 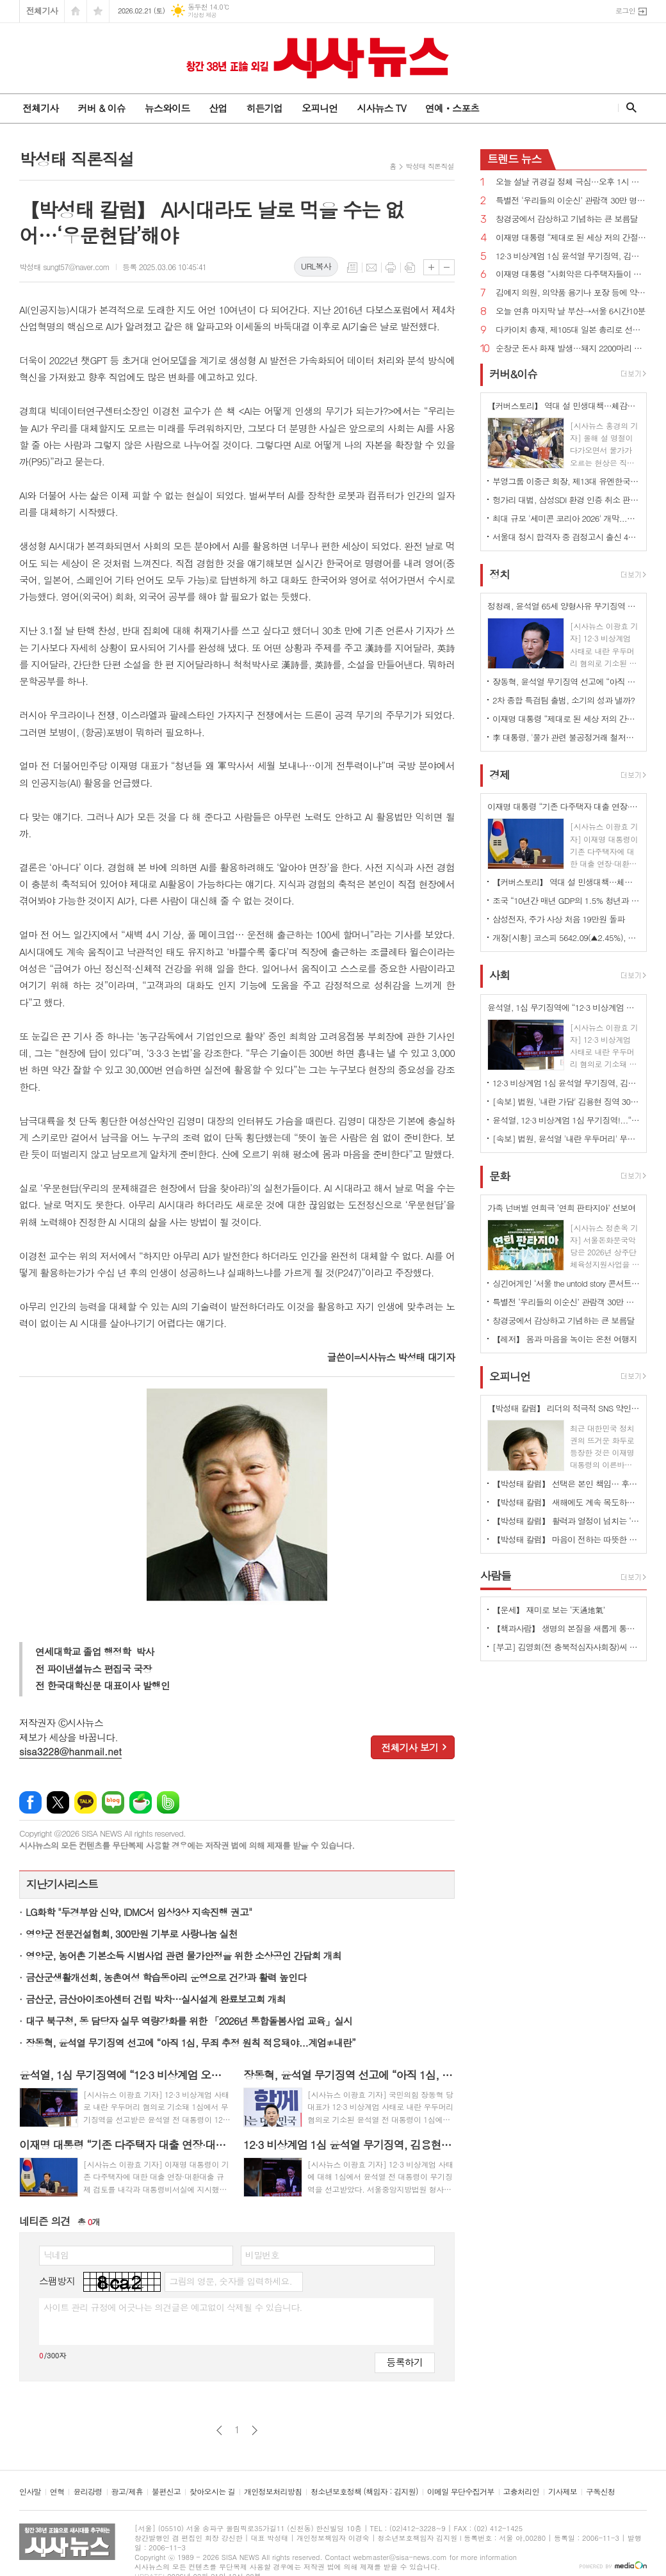 What do you see at coordinates (499, 1176) in the screenshot?
I see `문화` at bounding box center [499, 1176].